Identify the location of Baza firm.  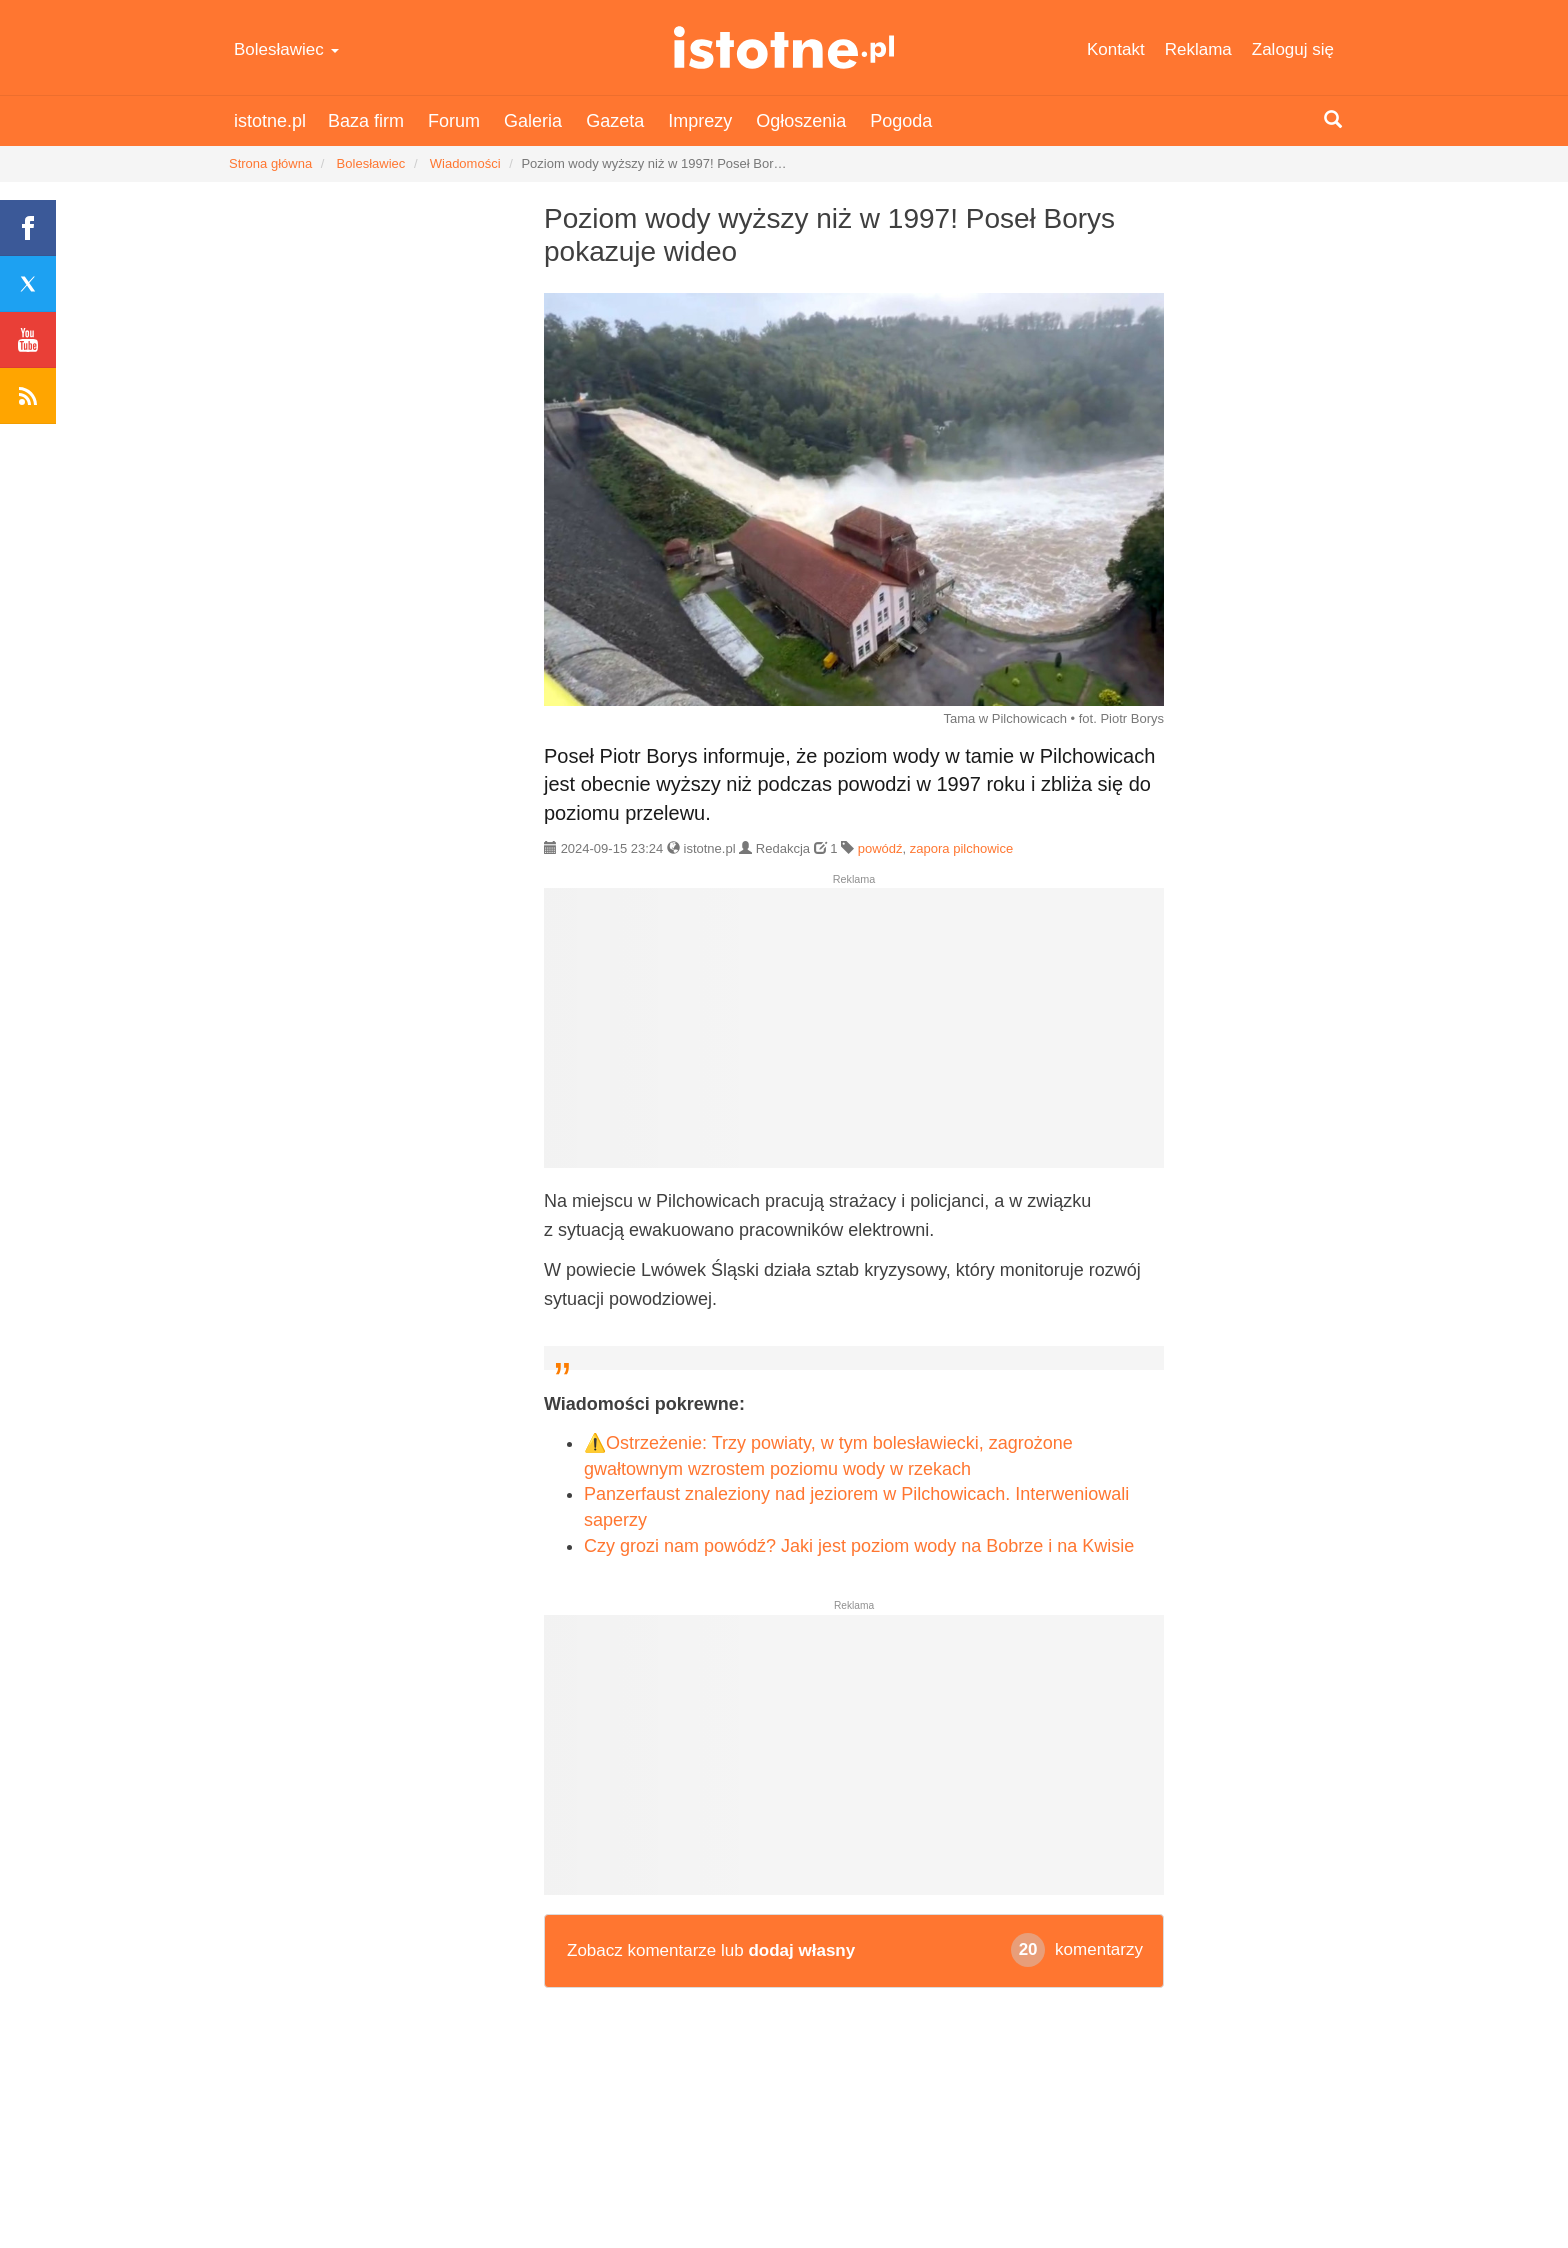
(366, 121).